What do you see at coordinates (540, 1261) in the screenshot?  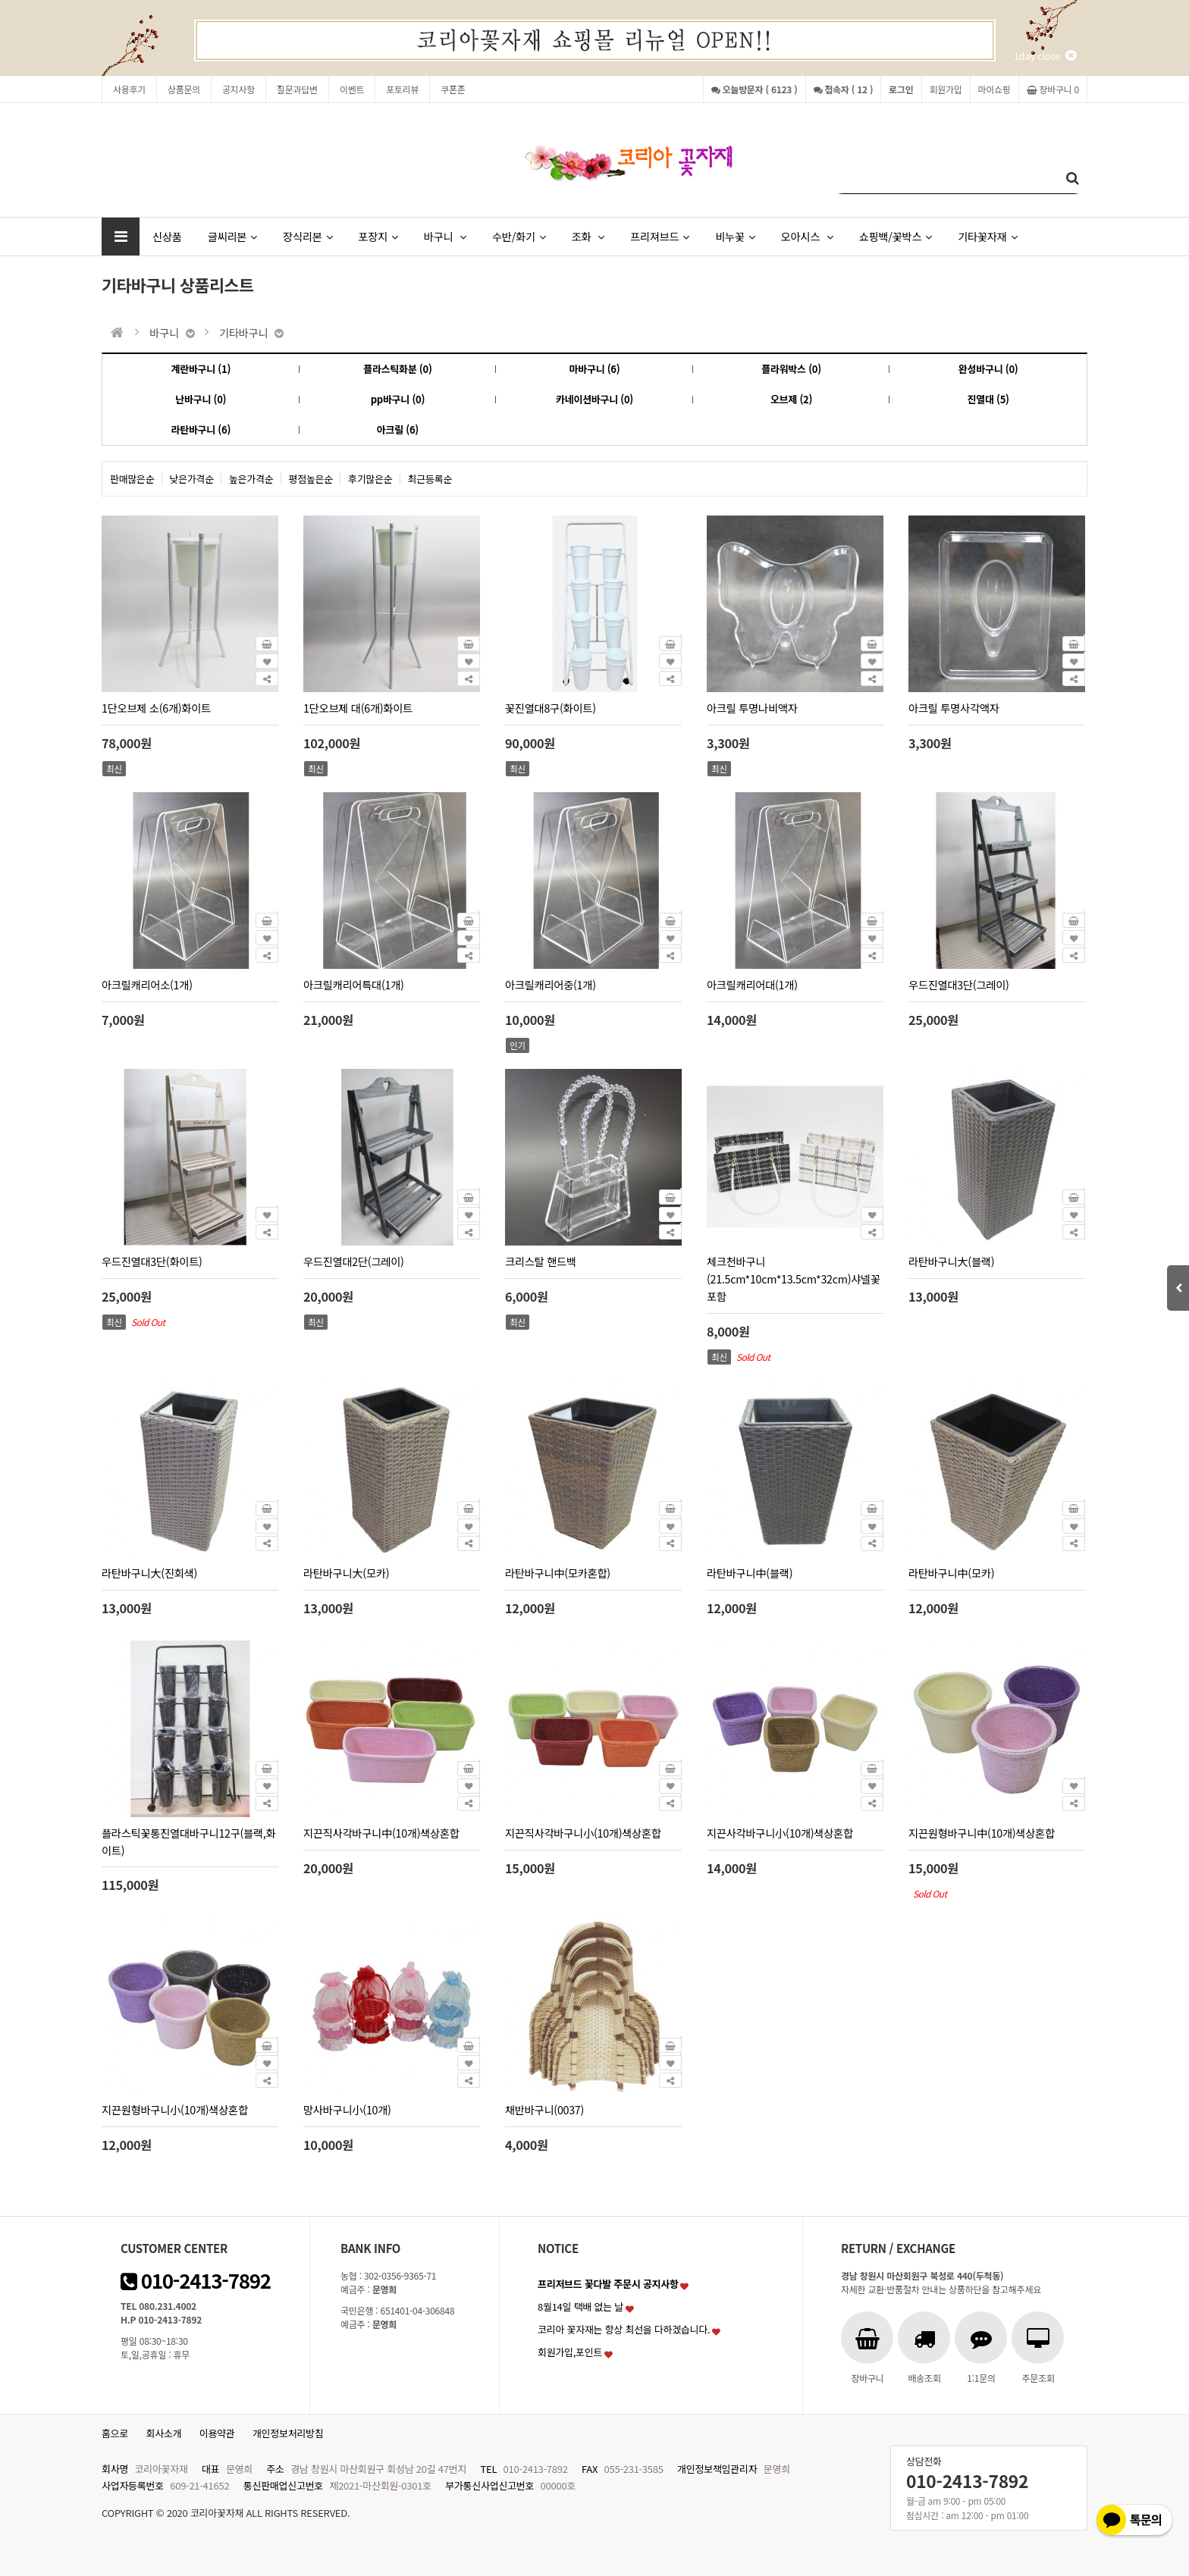 I see `크리스탈 핸드백` at bounding box center [540, 1261].